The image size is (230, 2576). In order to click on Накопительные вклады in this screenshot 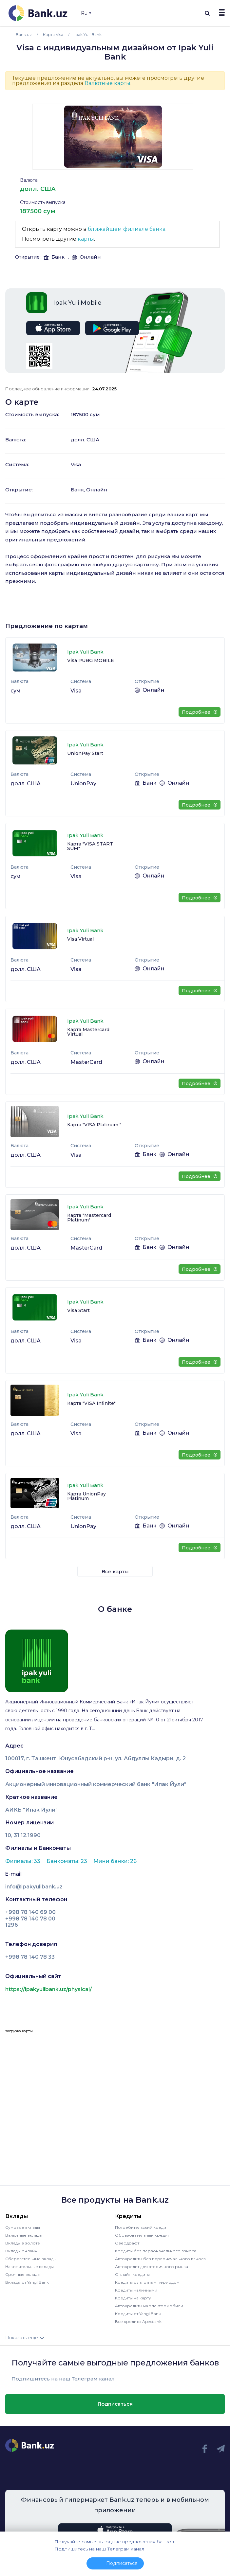, I will do `click(29, 2266)`.